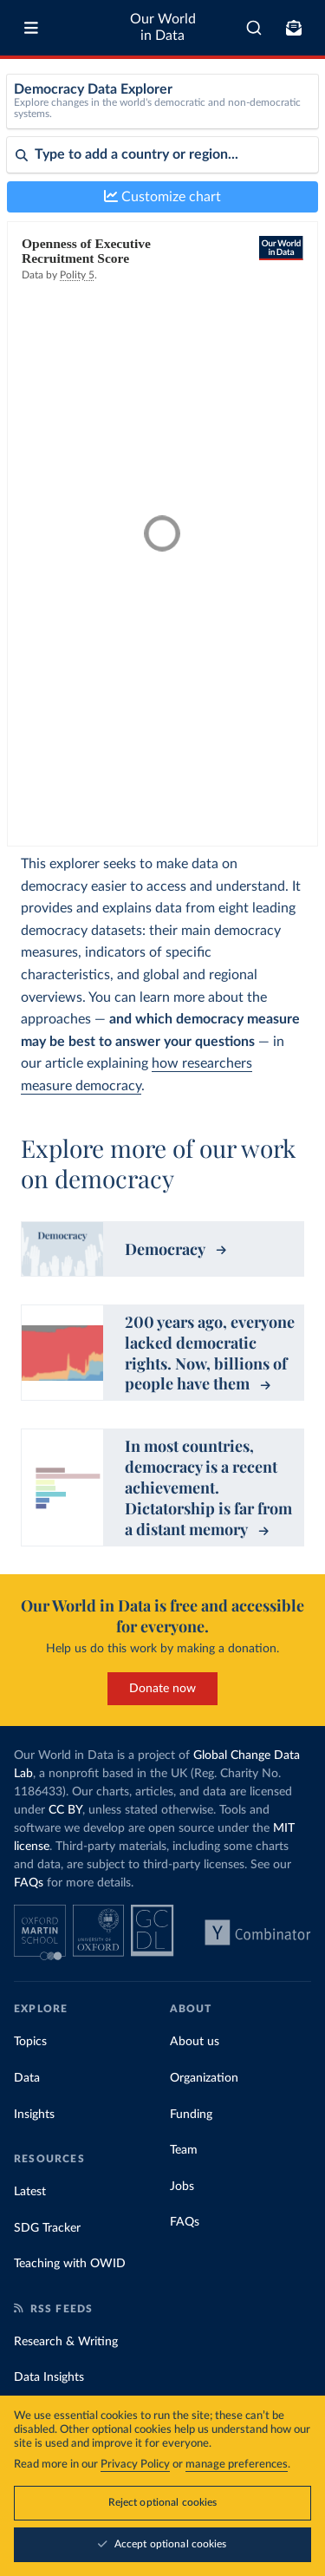 The image size is (325, 2576). Describe the element at coordinates (34, 2115) in the screenshot. I see `Insights` at that location.